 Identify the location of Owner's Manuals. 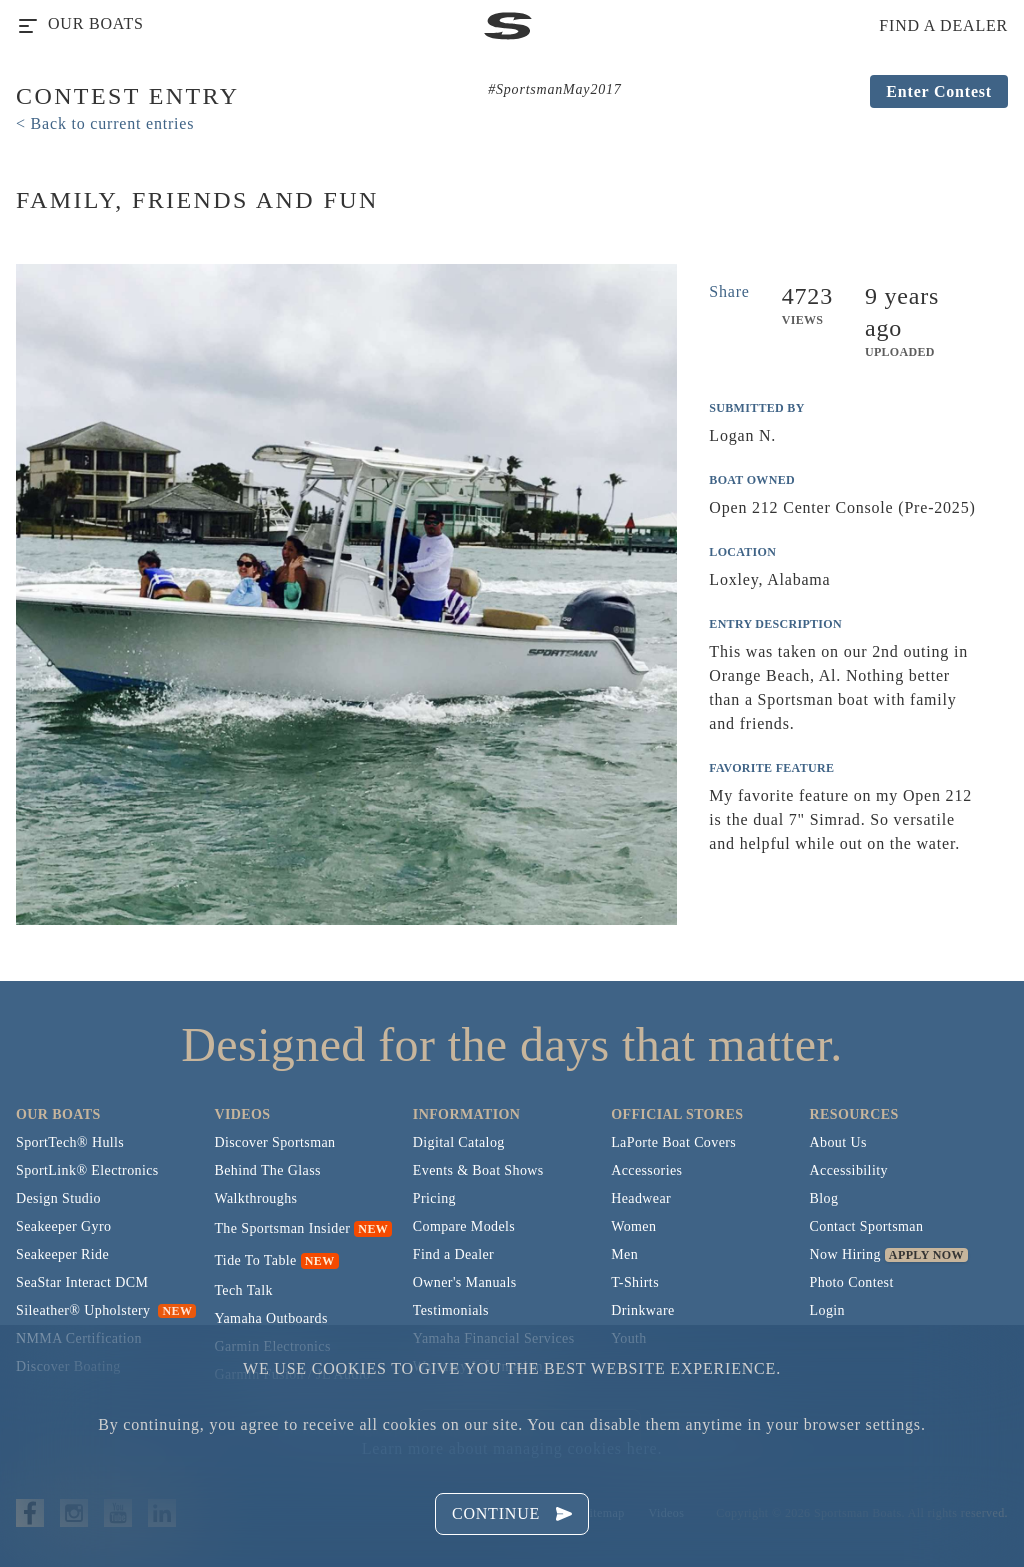
(465, 1282).